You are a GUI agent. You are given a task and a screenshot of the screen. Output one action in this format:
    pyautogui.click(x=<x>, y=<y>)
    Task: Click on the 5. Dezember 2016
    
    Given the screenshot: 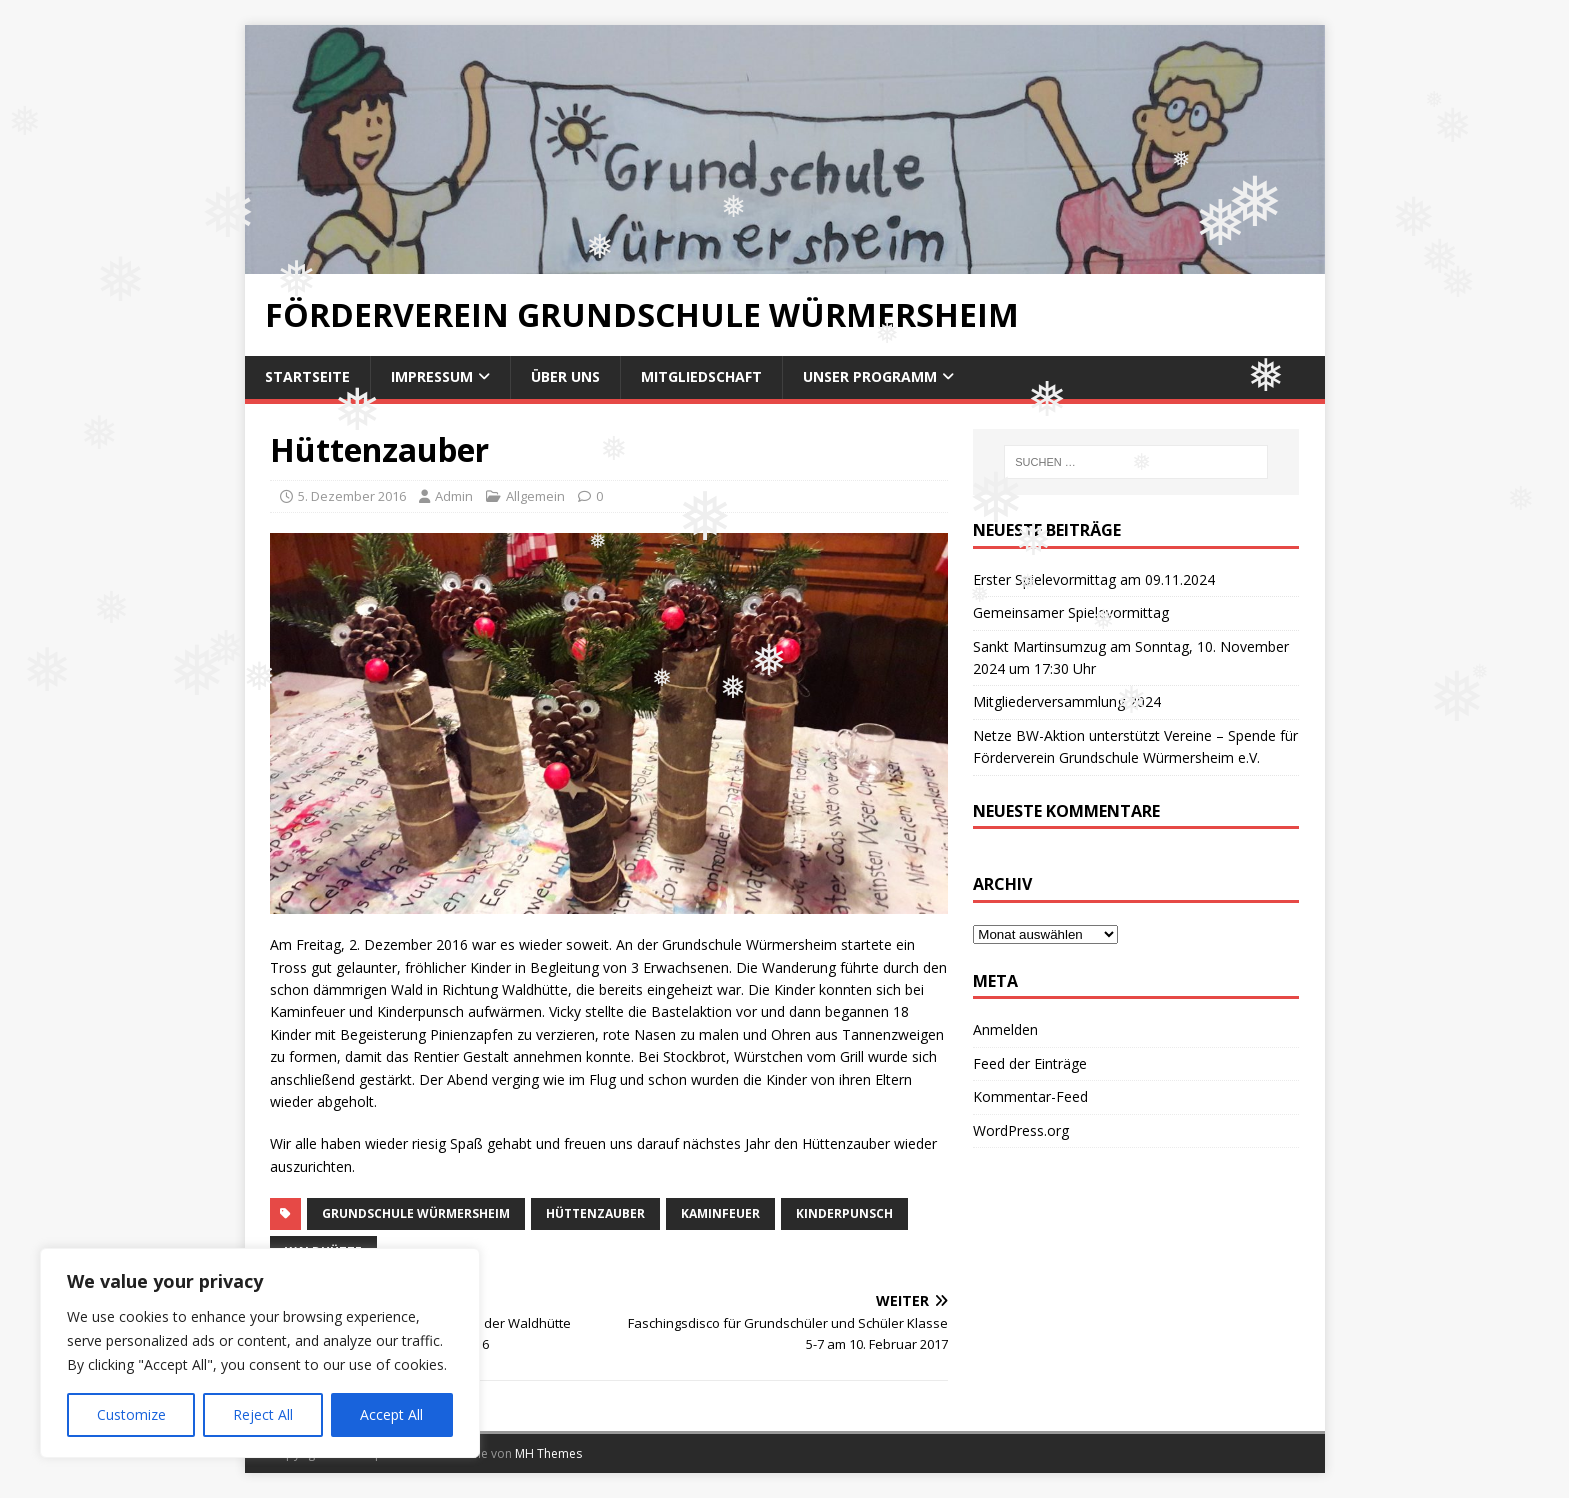 What is the action you would take?
    pyautogui.click(x=352, y=496)
    